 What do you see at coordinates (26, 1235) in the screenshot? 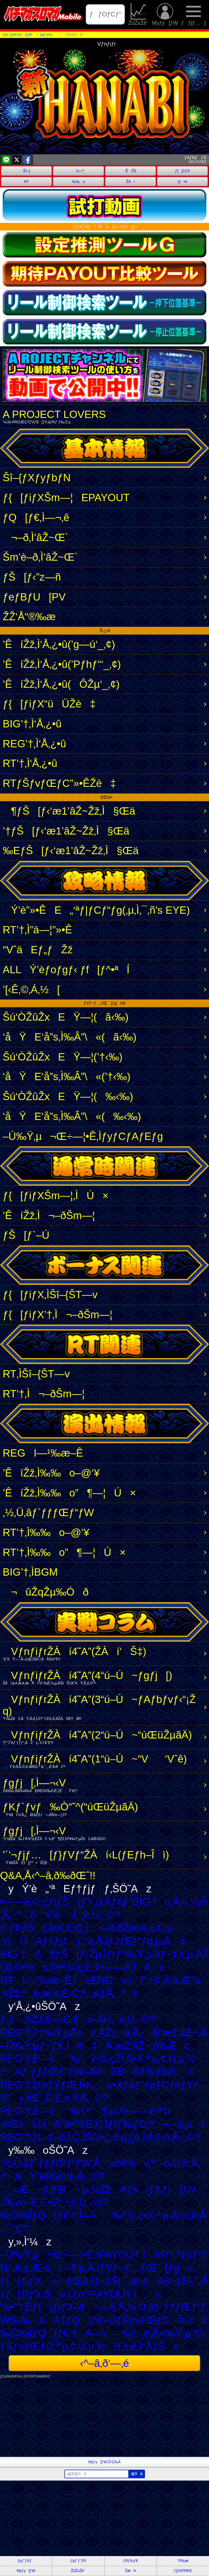
I see `ƒŠ[ƒ`–Ú` at bounding box center [26, 1235].